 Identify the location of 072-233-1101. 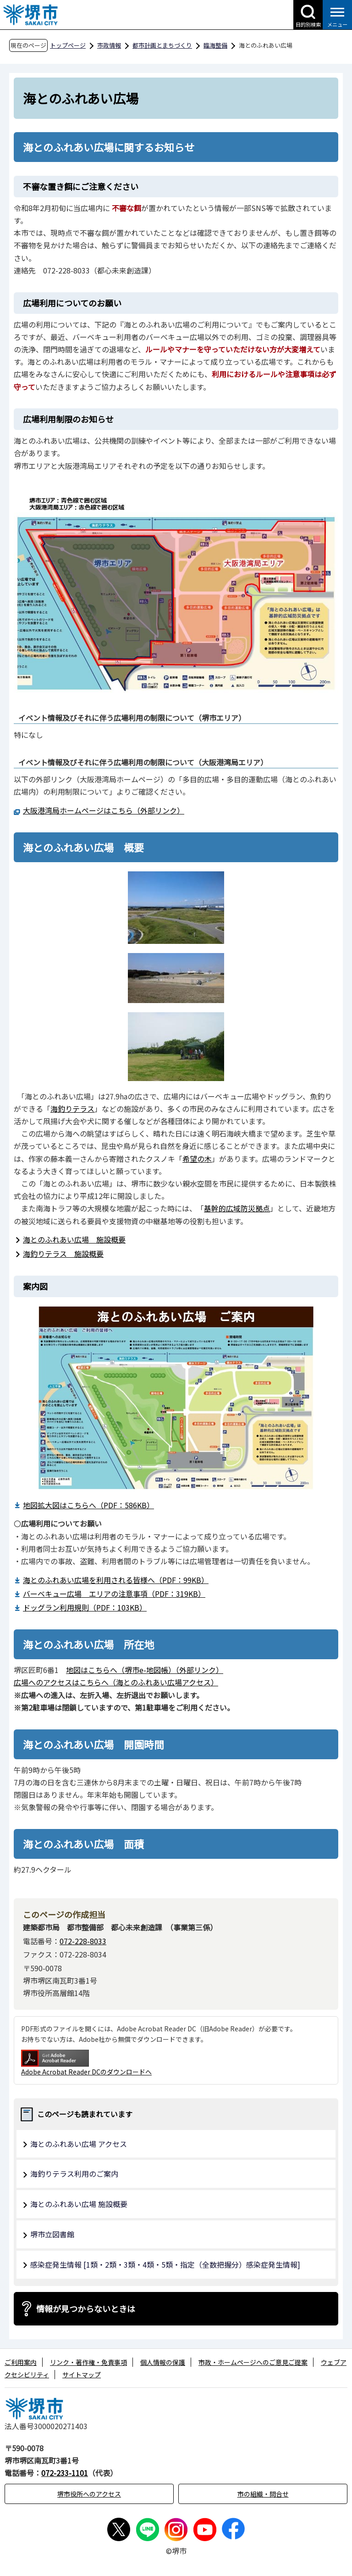
(64, 2472).